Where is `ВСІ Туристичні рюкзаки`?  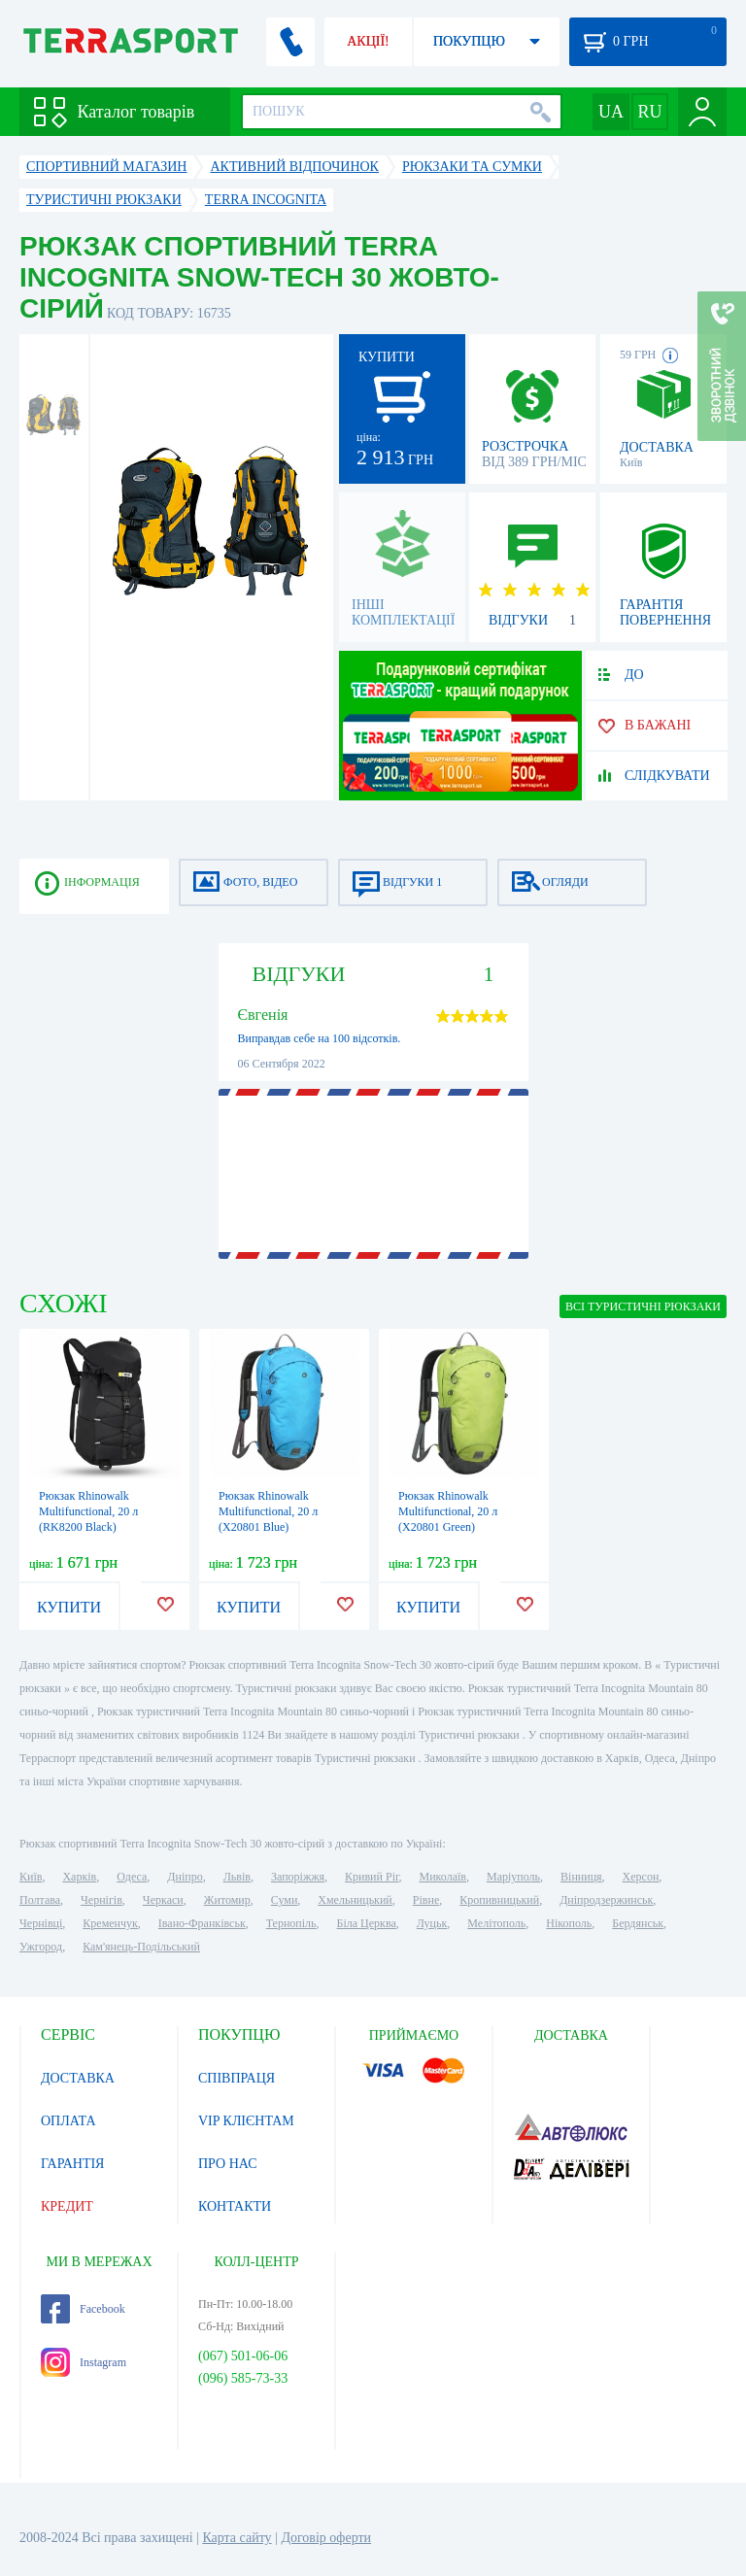
ВСІ Туристичні рюкзаки is located at coordinates (643, 1306).